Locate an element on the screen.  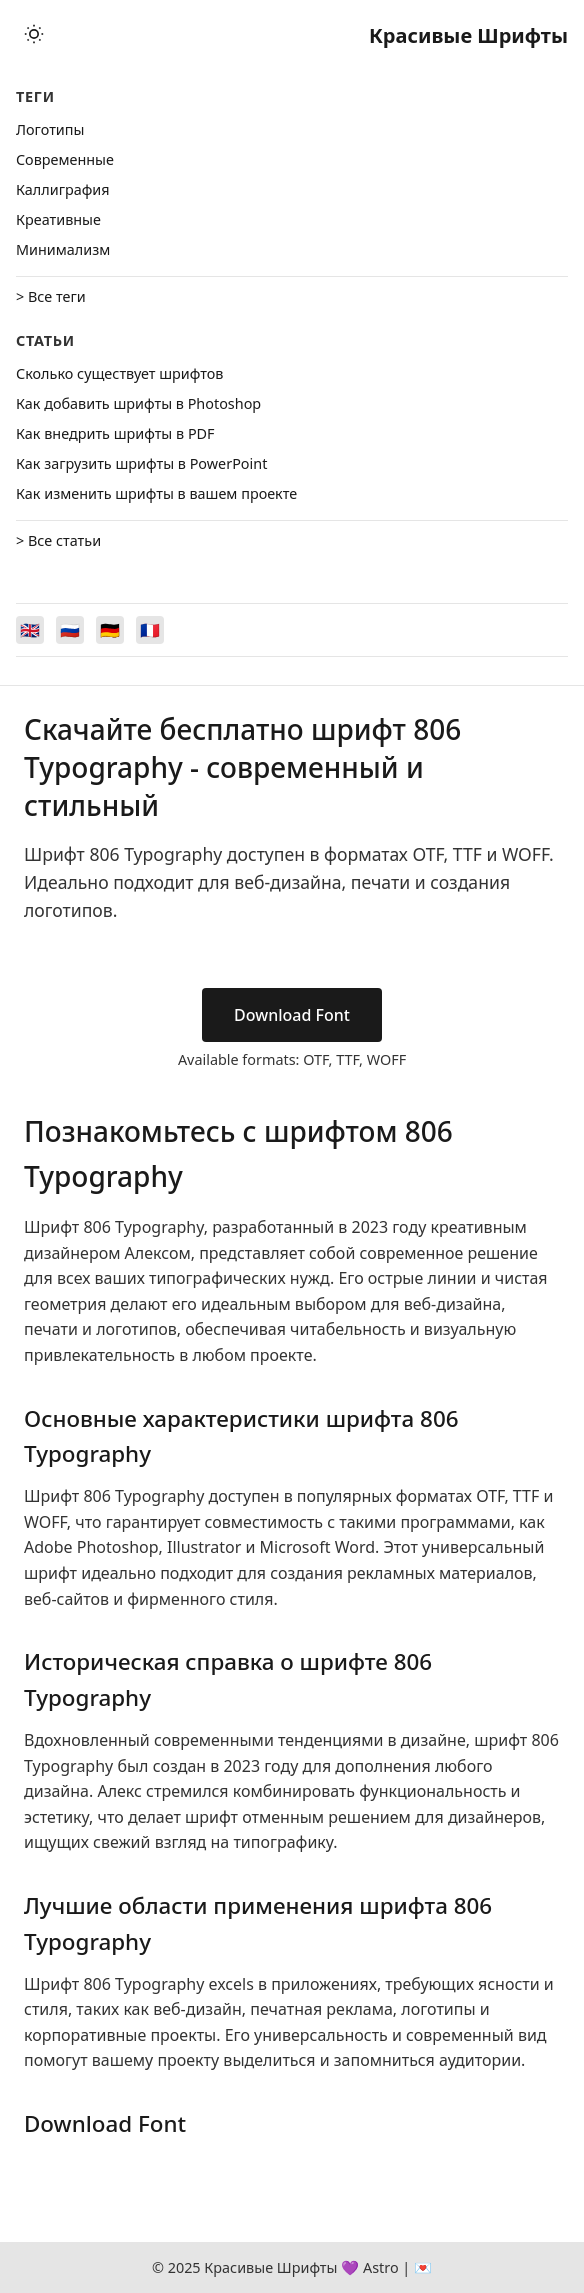
[Switch to Русский] is located at coordinates (70, 630).